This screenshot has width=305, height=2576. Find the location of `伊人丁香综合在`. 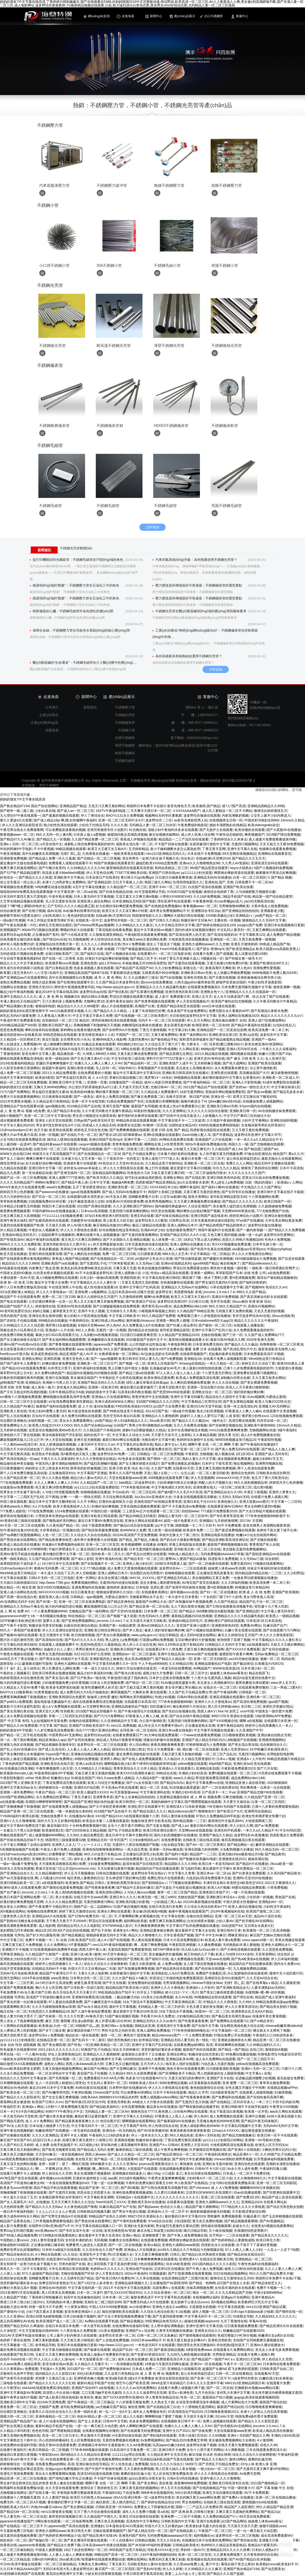

伊人丁香综合在 is located at coordinates (92, 815).